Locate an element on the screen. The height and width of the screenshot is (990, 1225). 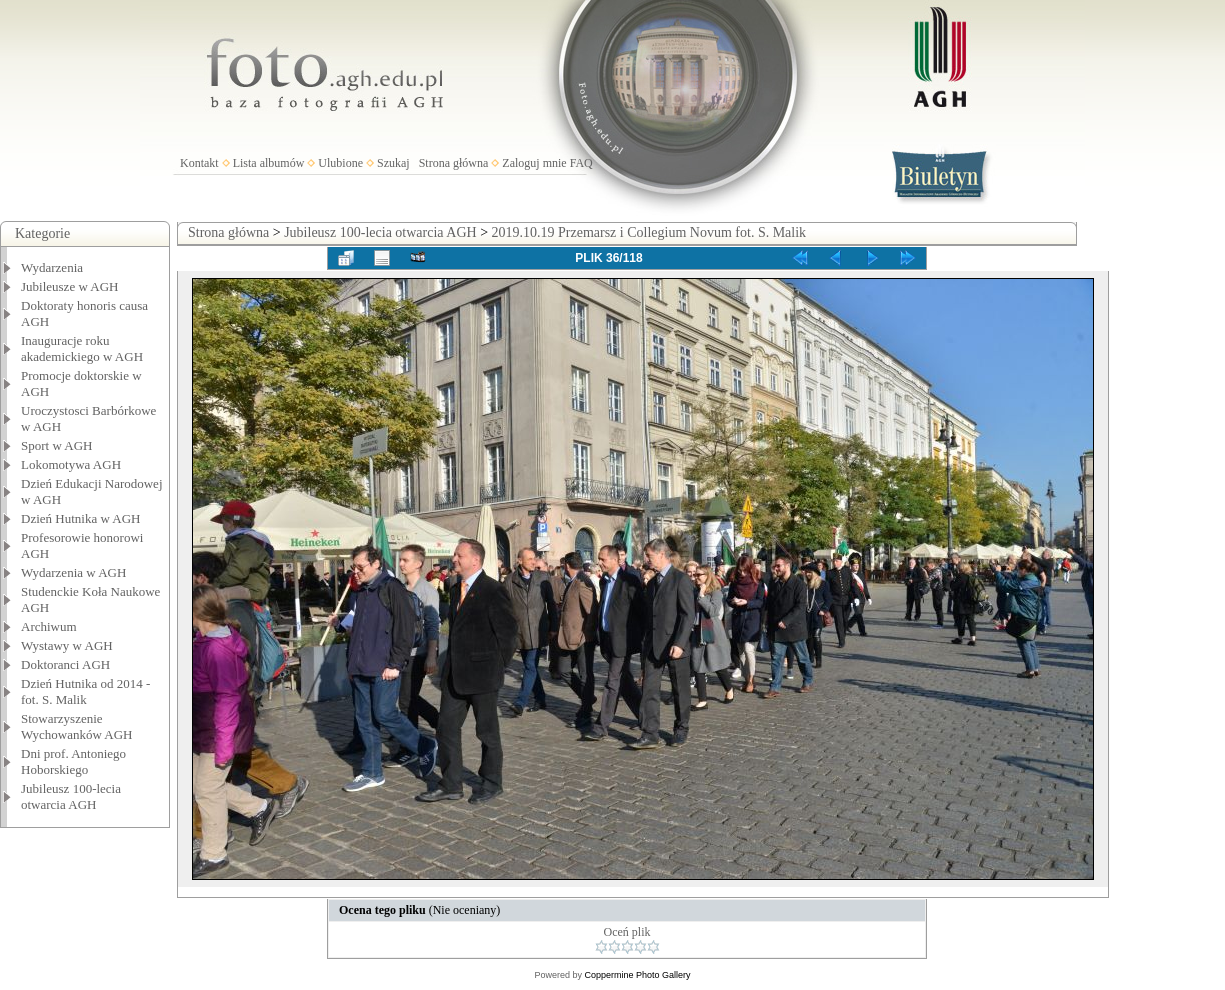
2019.10.19 Przemarsz i Collegium Novum fot. S. Malik is located at coordinates (649, 232).